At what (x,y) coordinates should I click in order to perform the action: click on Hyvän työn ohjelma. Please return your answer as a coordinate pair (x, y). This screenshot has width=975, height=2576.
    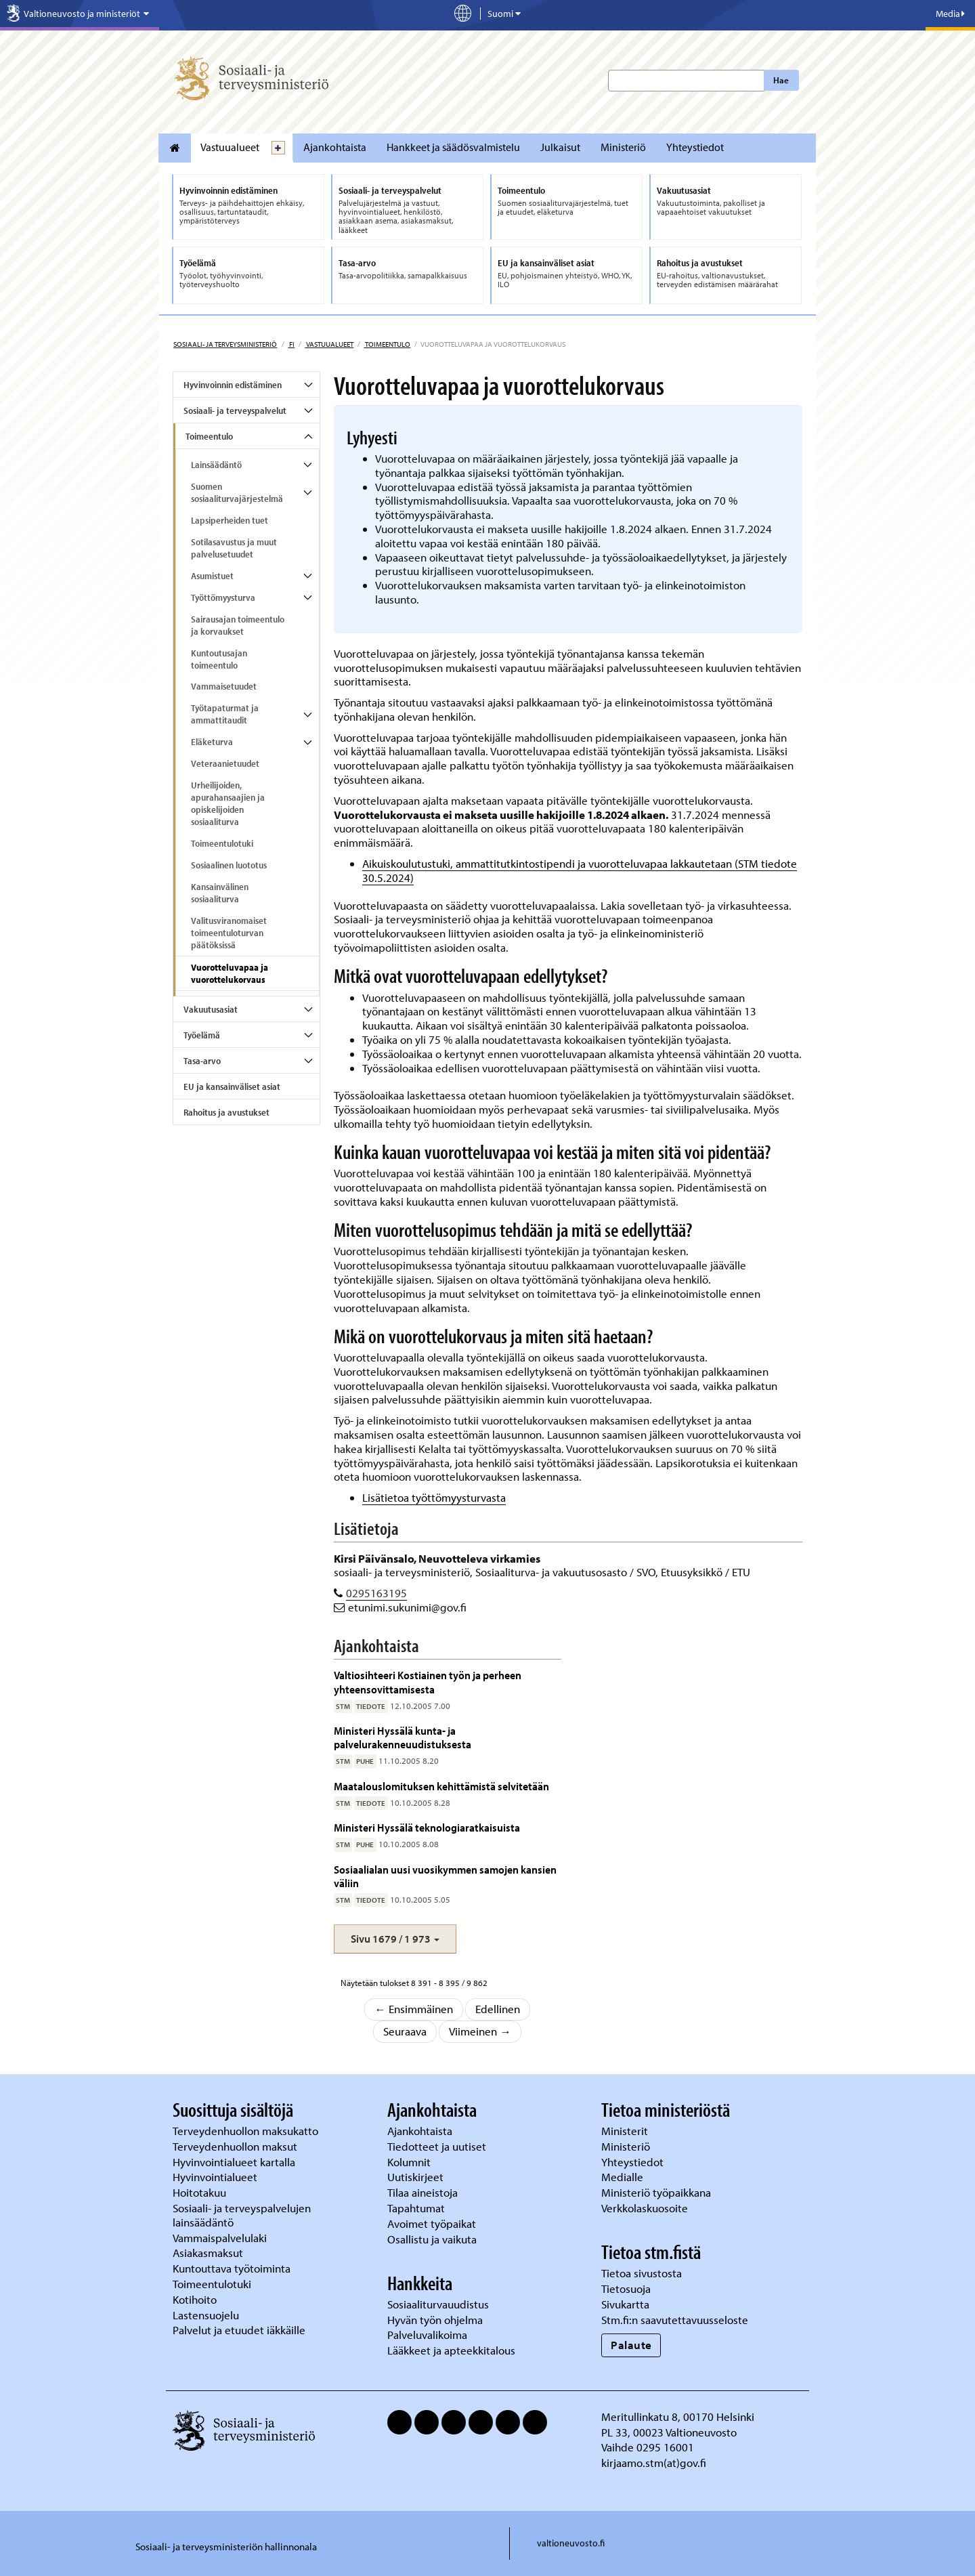
    Looking at the image, I should click on (435, 2320).